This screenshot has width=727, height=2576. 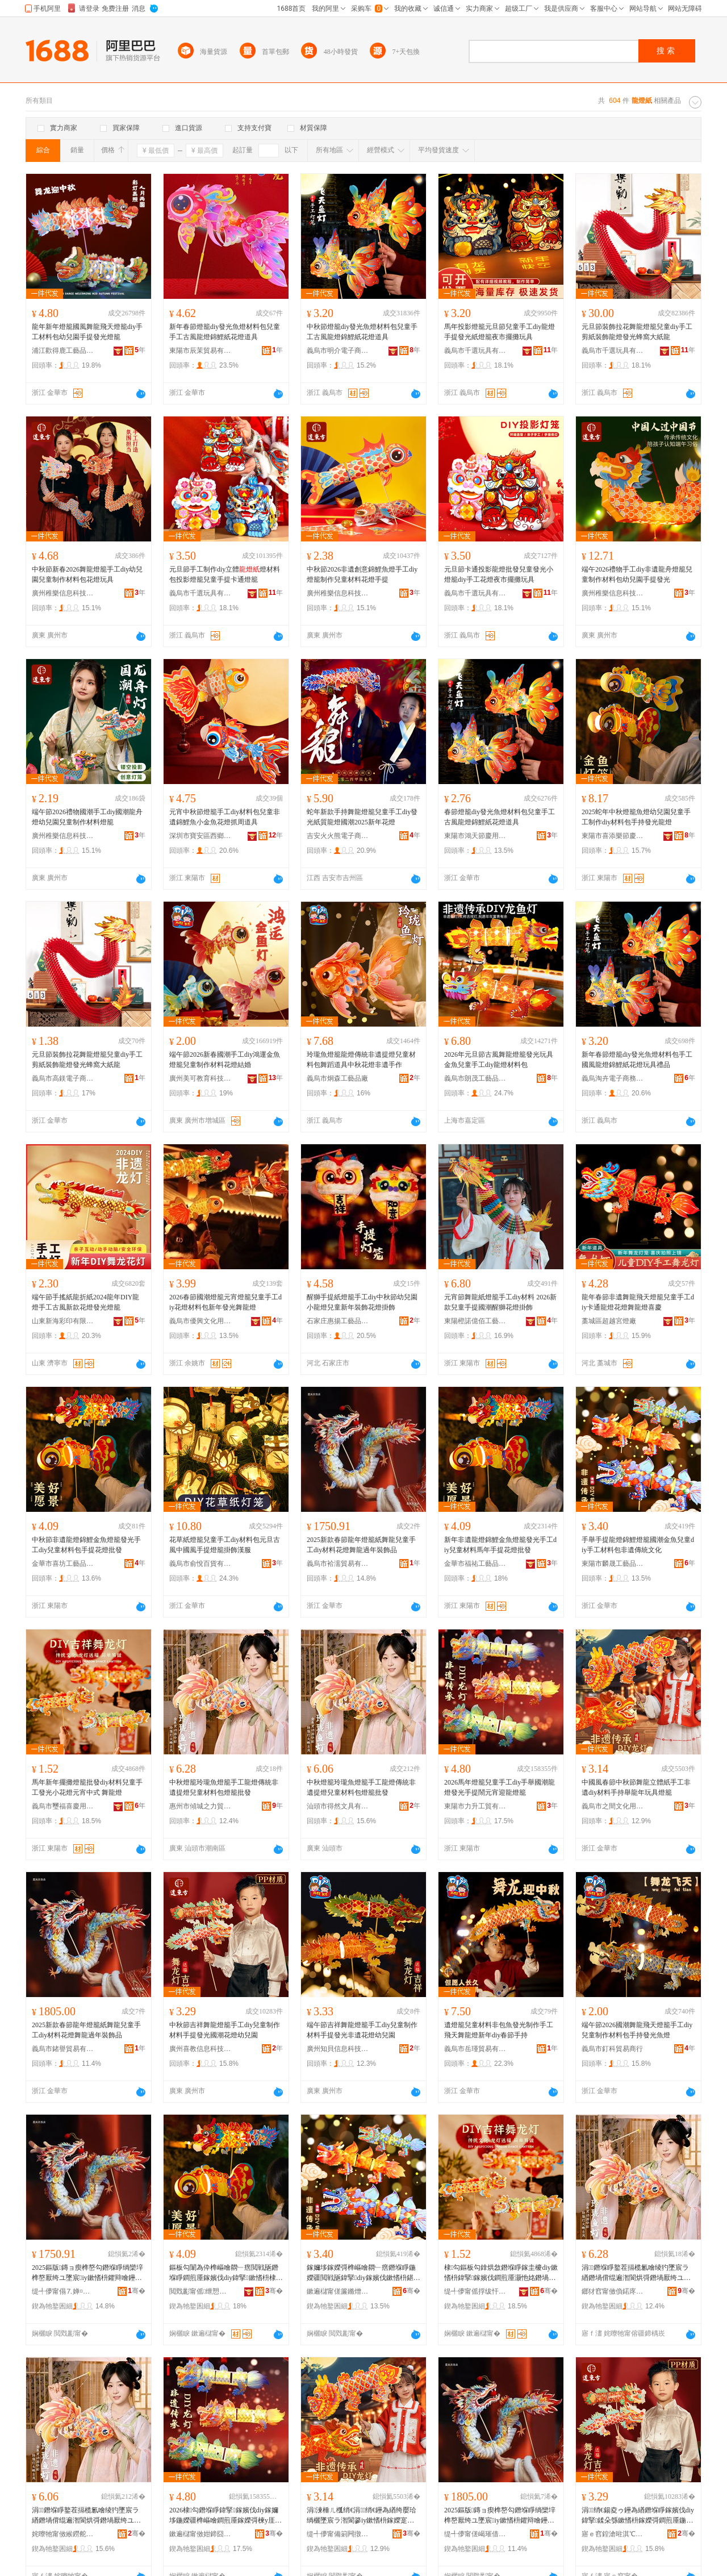 What do you see at coordinates (224, 1545) in the screenshot?
I see `花草紙燈籠兒童手工diy材料包元旦古風中國風手提燈籠掛飾漢服` at bounding box center [224, 1545].